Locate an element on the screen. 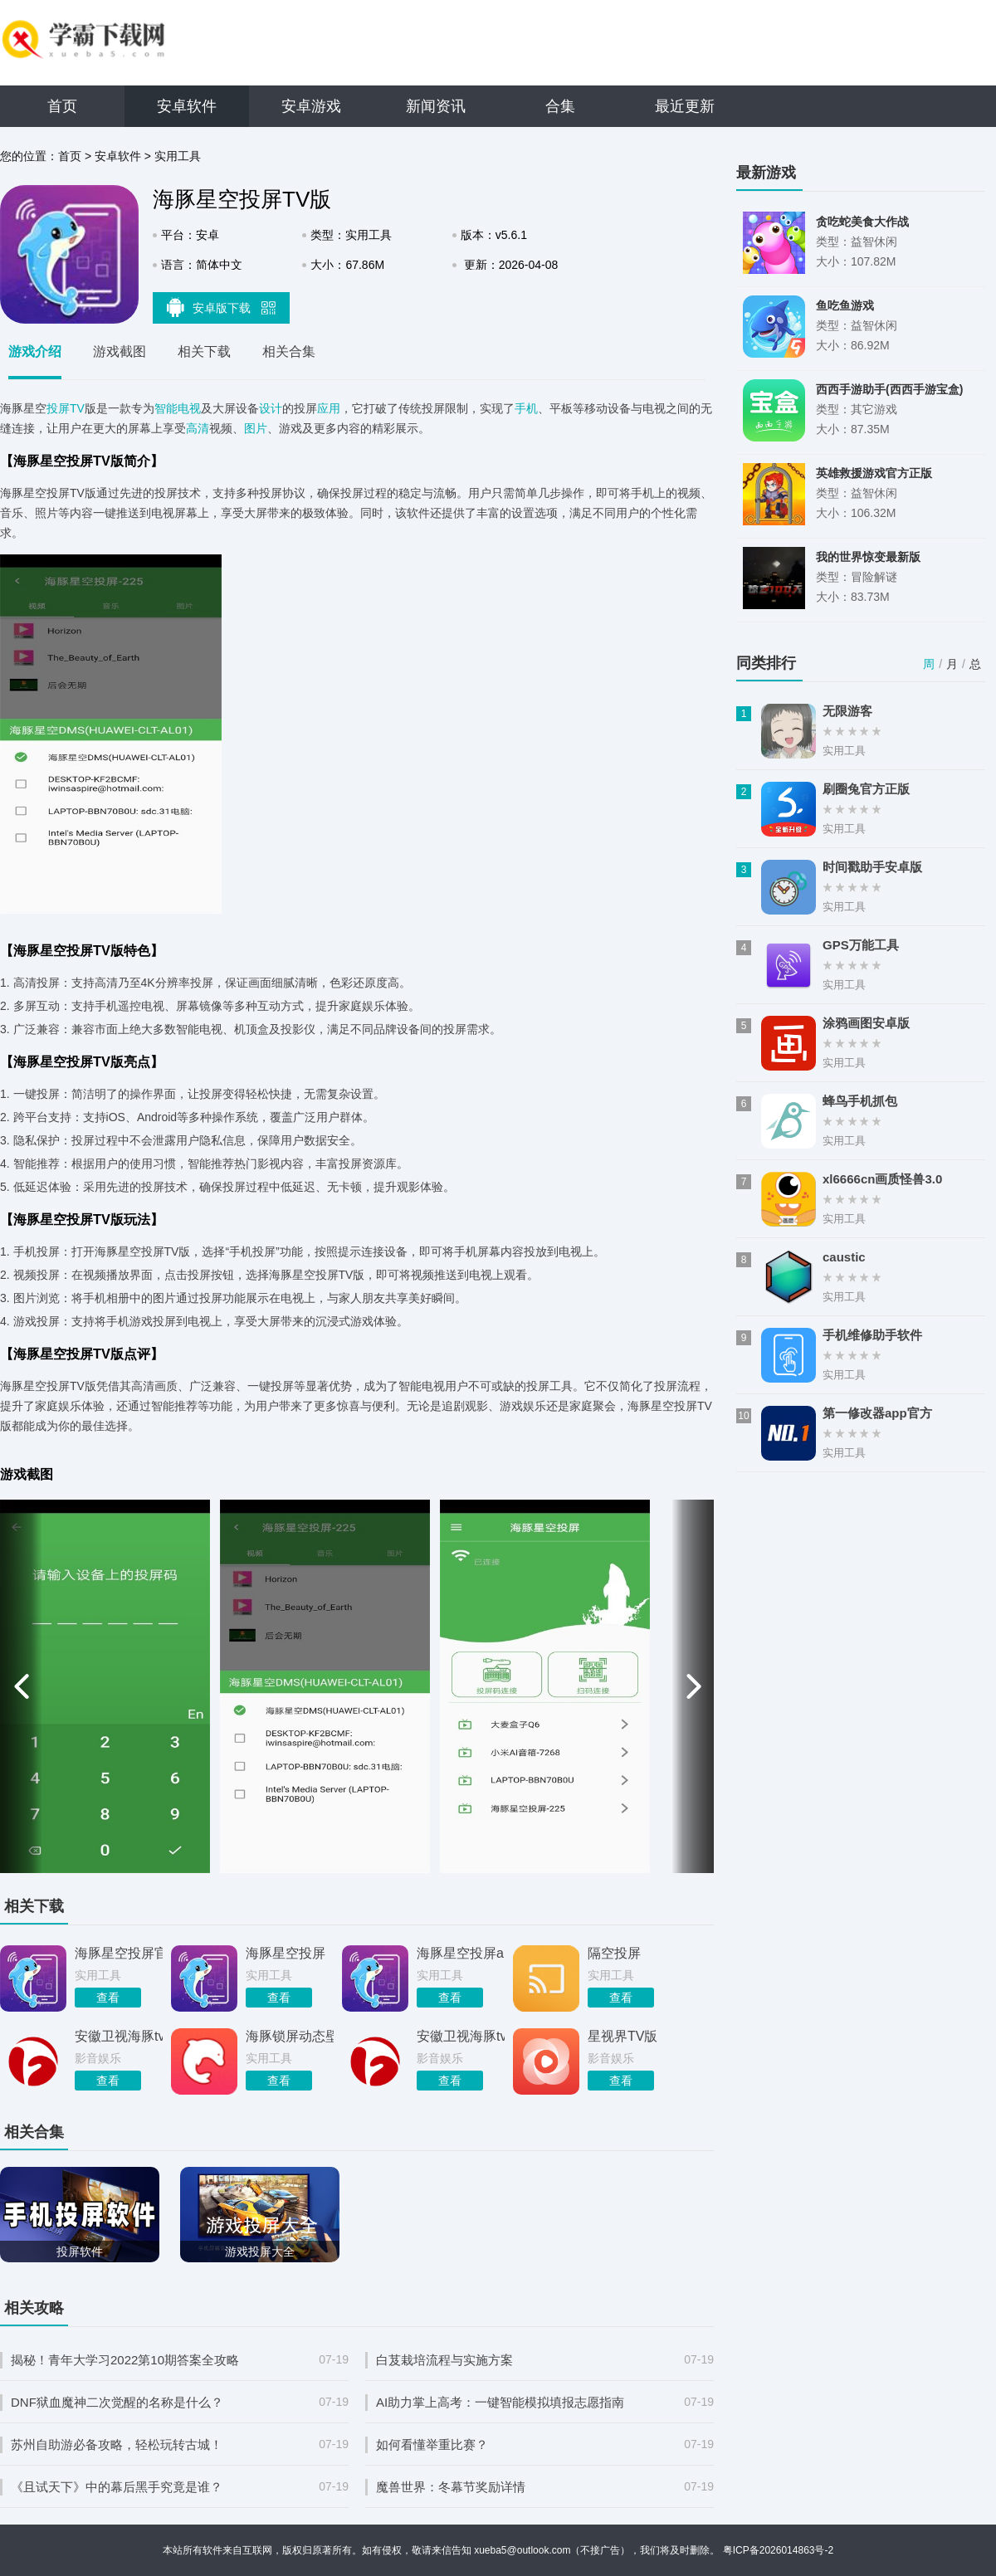 This screenshot has height=2576, width=996. 海豚星空投屏官方版 is located at coordinates (119, 1953).